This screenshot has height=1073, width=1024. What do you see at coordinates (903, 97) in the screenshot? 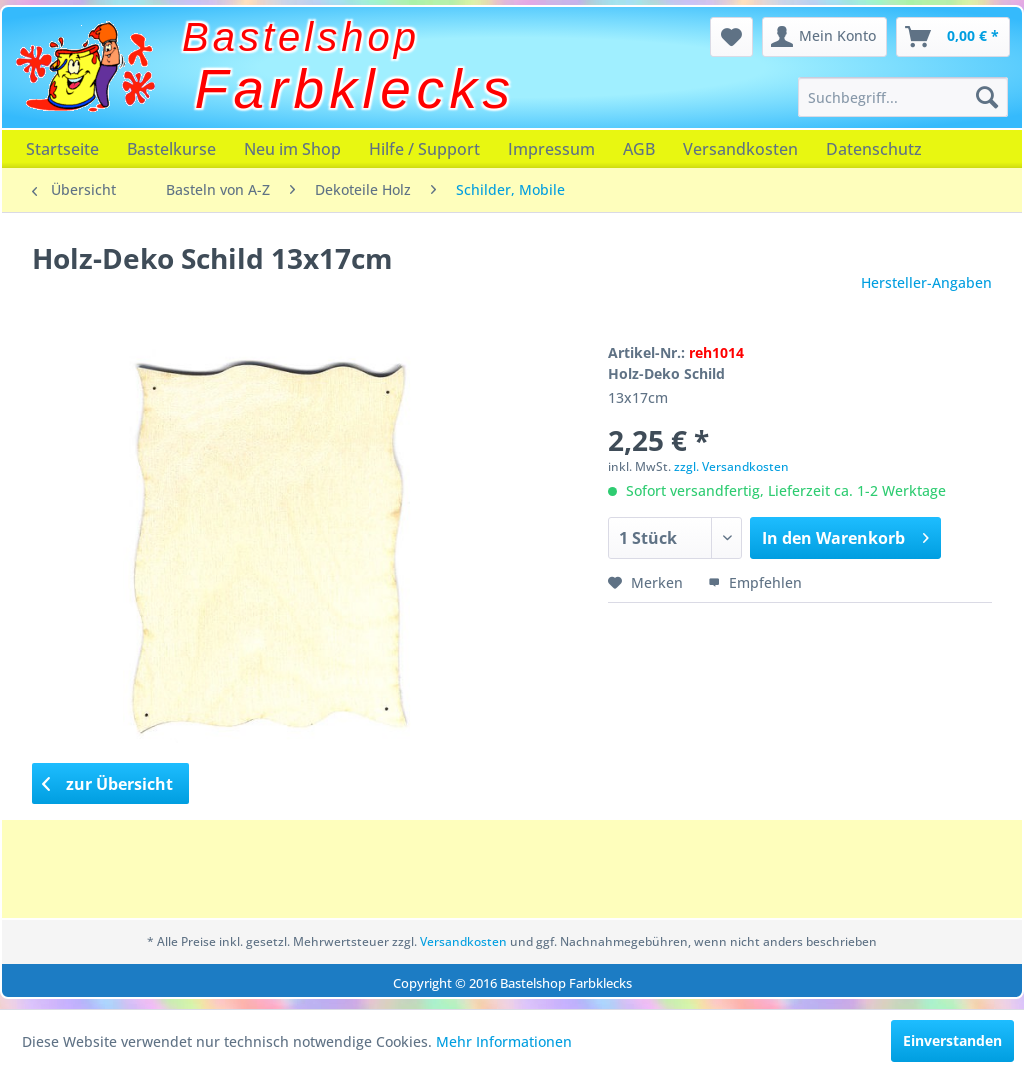
I see `[Suchbegriff...]` at bounding box center [903, 97].